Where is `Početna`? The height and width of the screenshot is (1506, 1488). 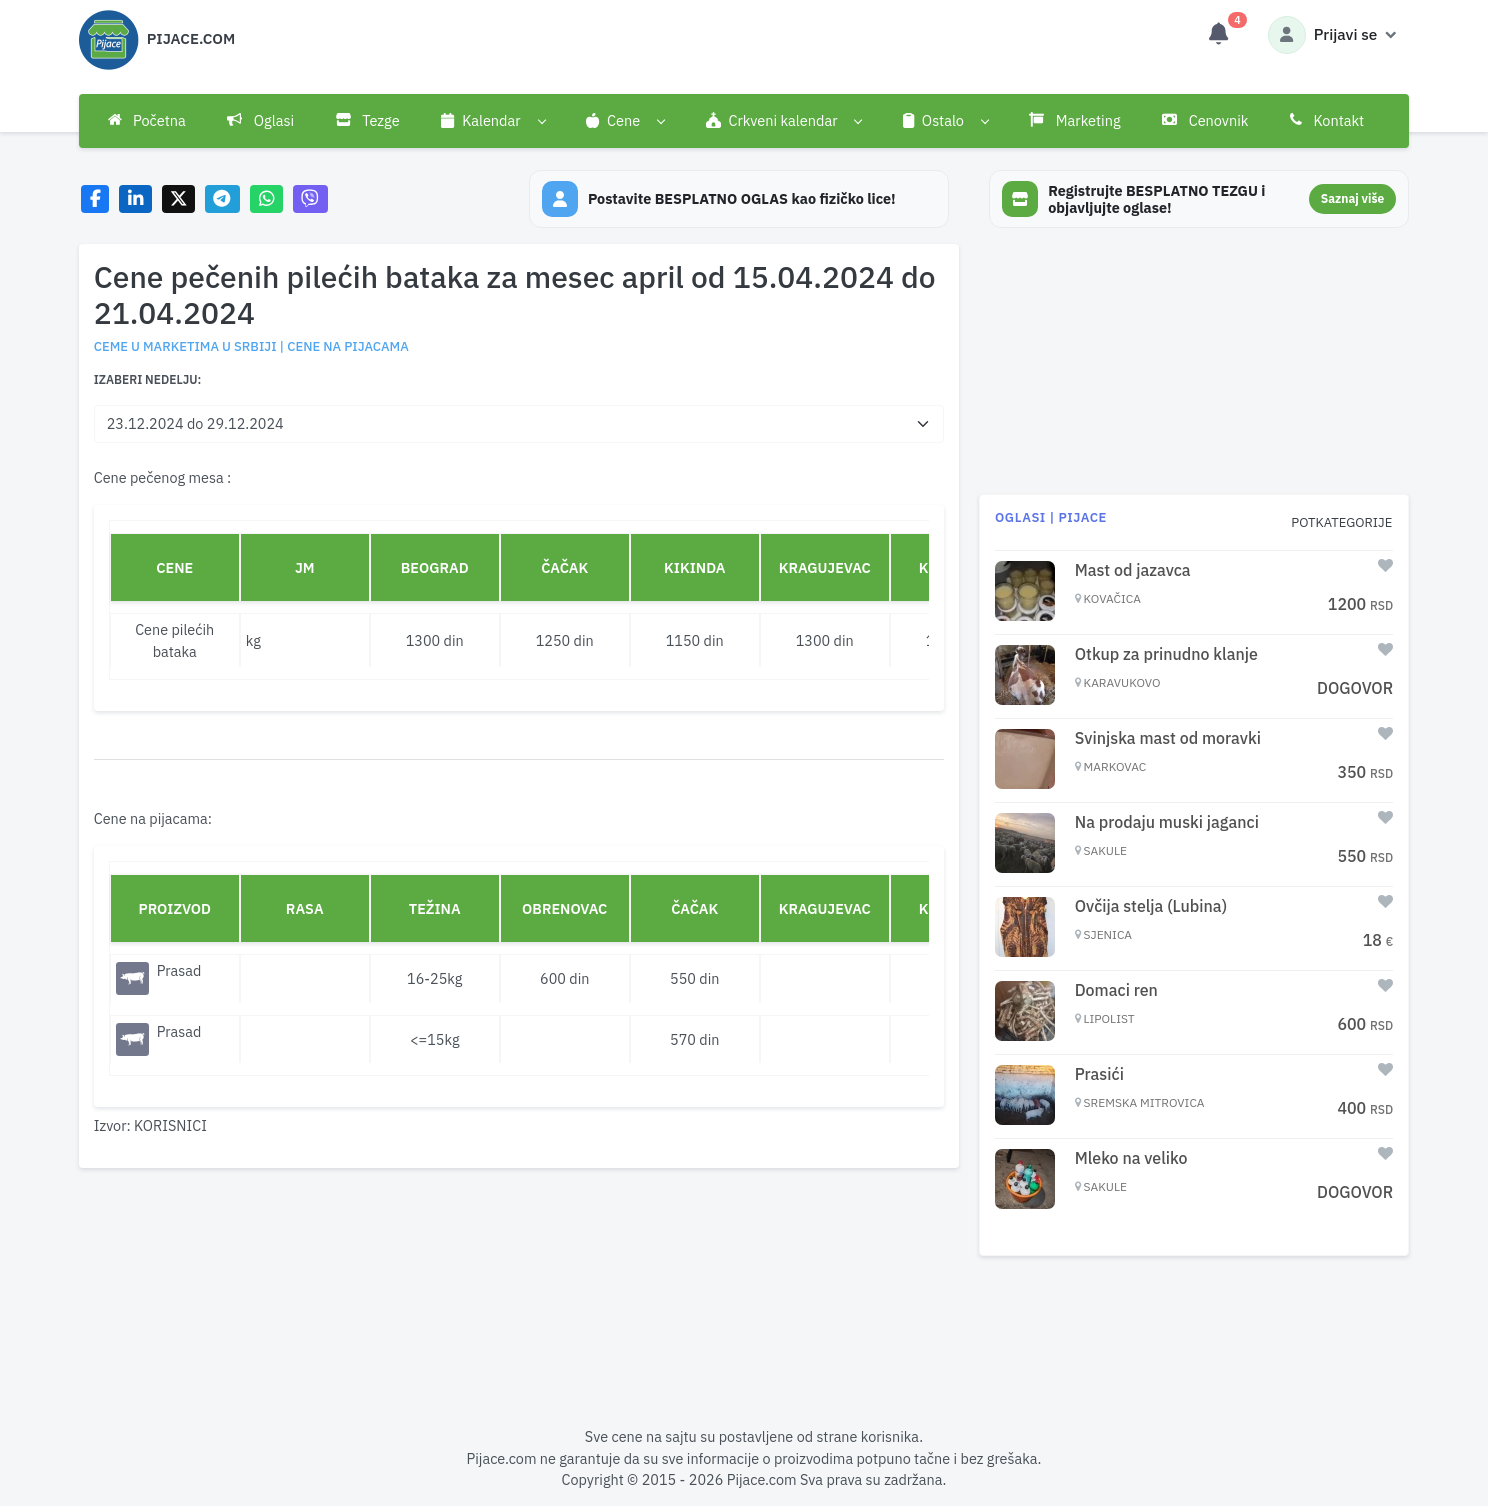 Početna is located at coordinates (147, 120).